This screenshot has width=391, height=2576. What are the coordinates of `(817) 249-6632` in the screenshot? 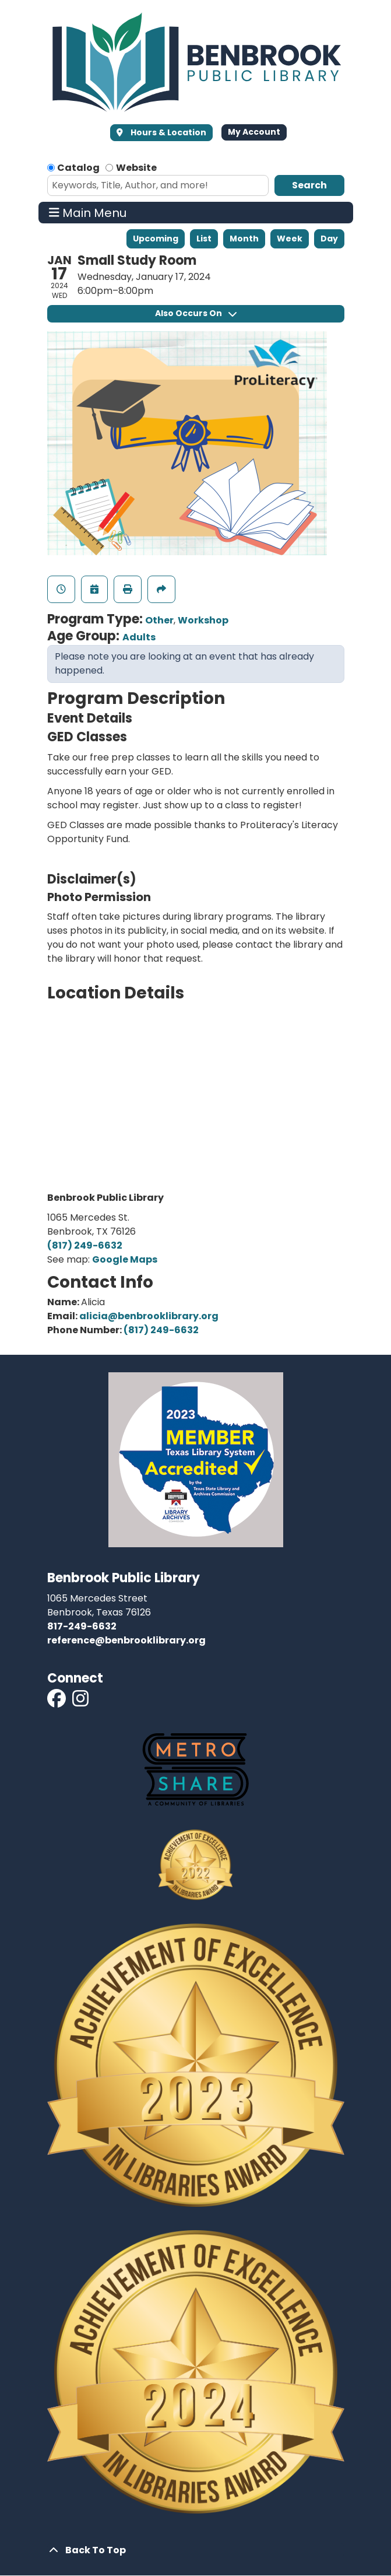 It's located at (84, 1245).